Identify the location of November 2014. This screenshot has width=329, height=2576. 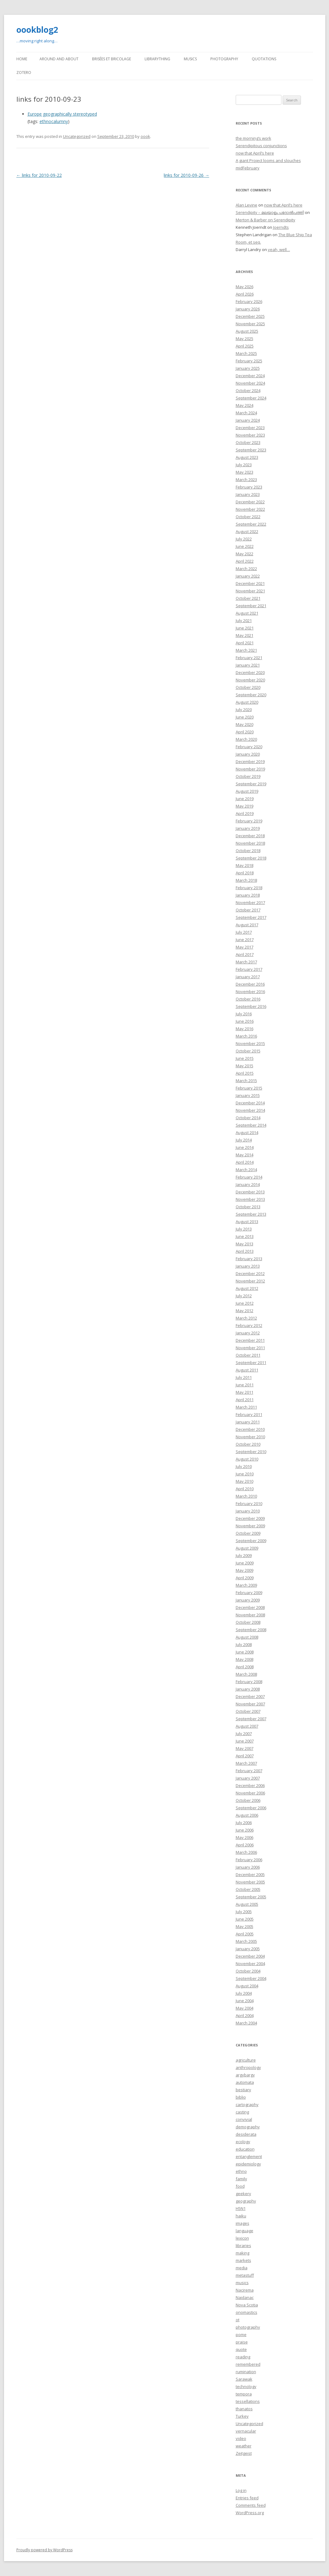
(250, 1110).